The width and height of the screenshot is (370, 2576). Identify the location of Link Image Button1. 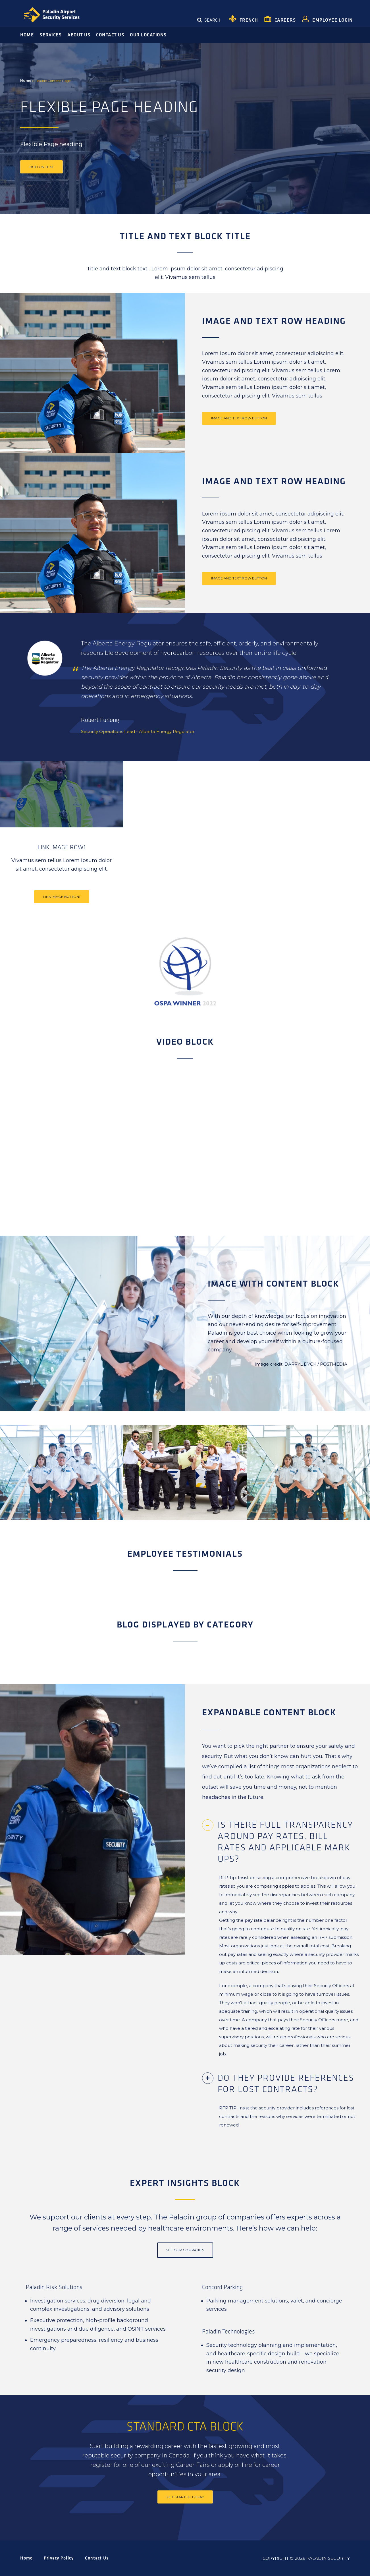
(61, 896).